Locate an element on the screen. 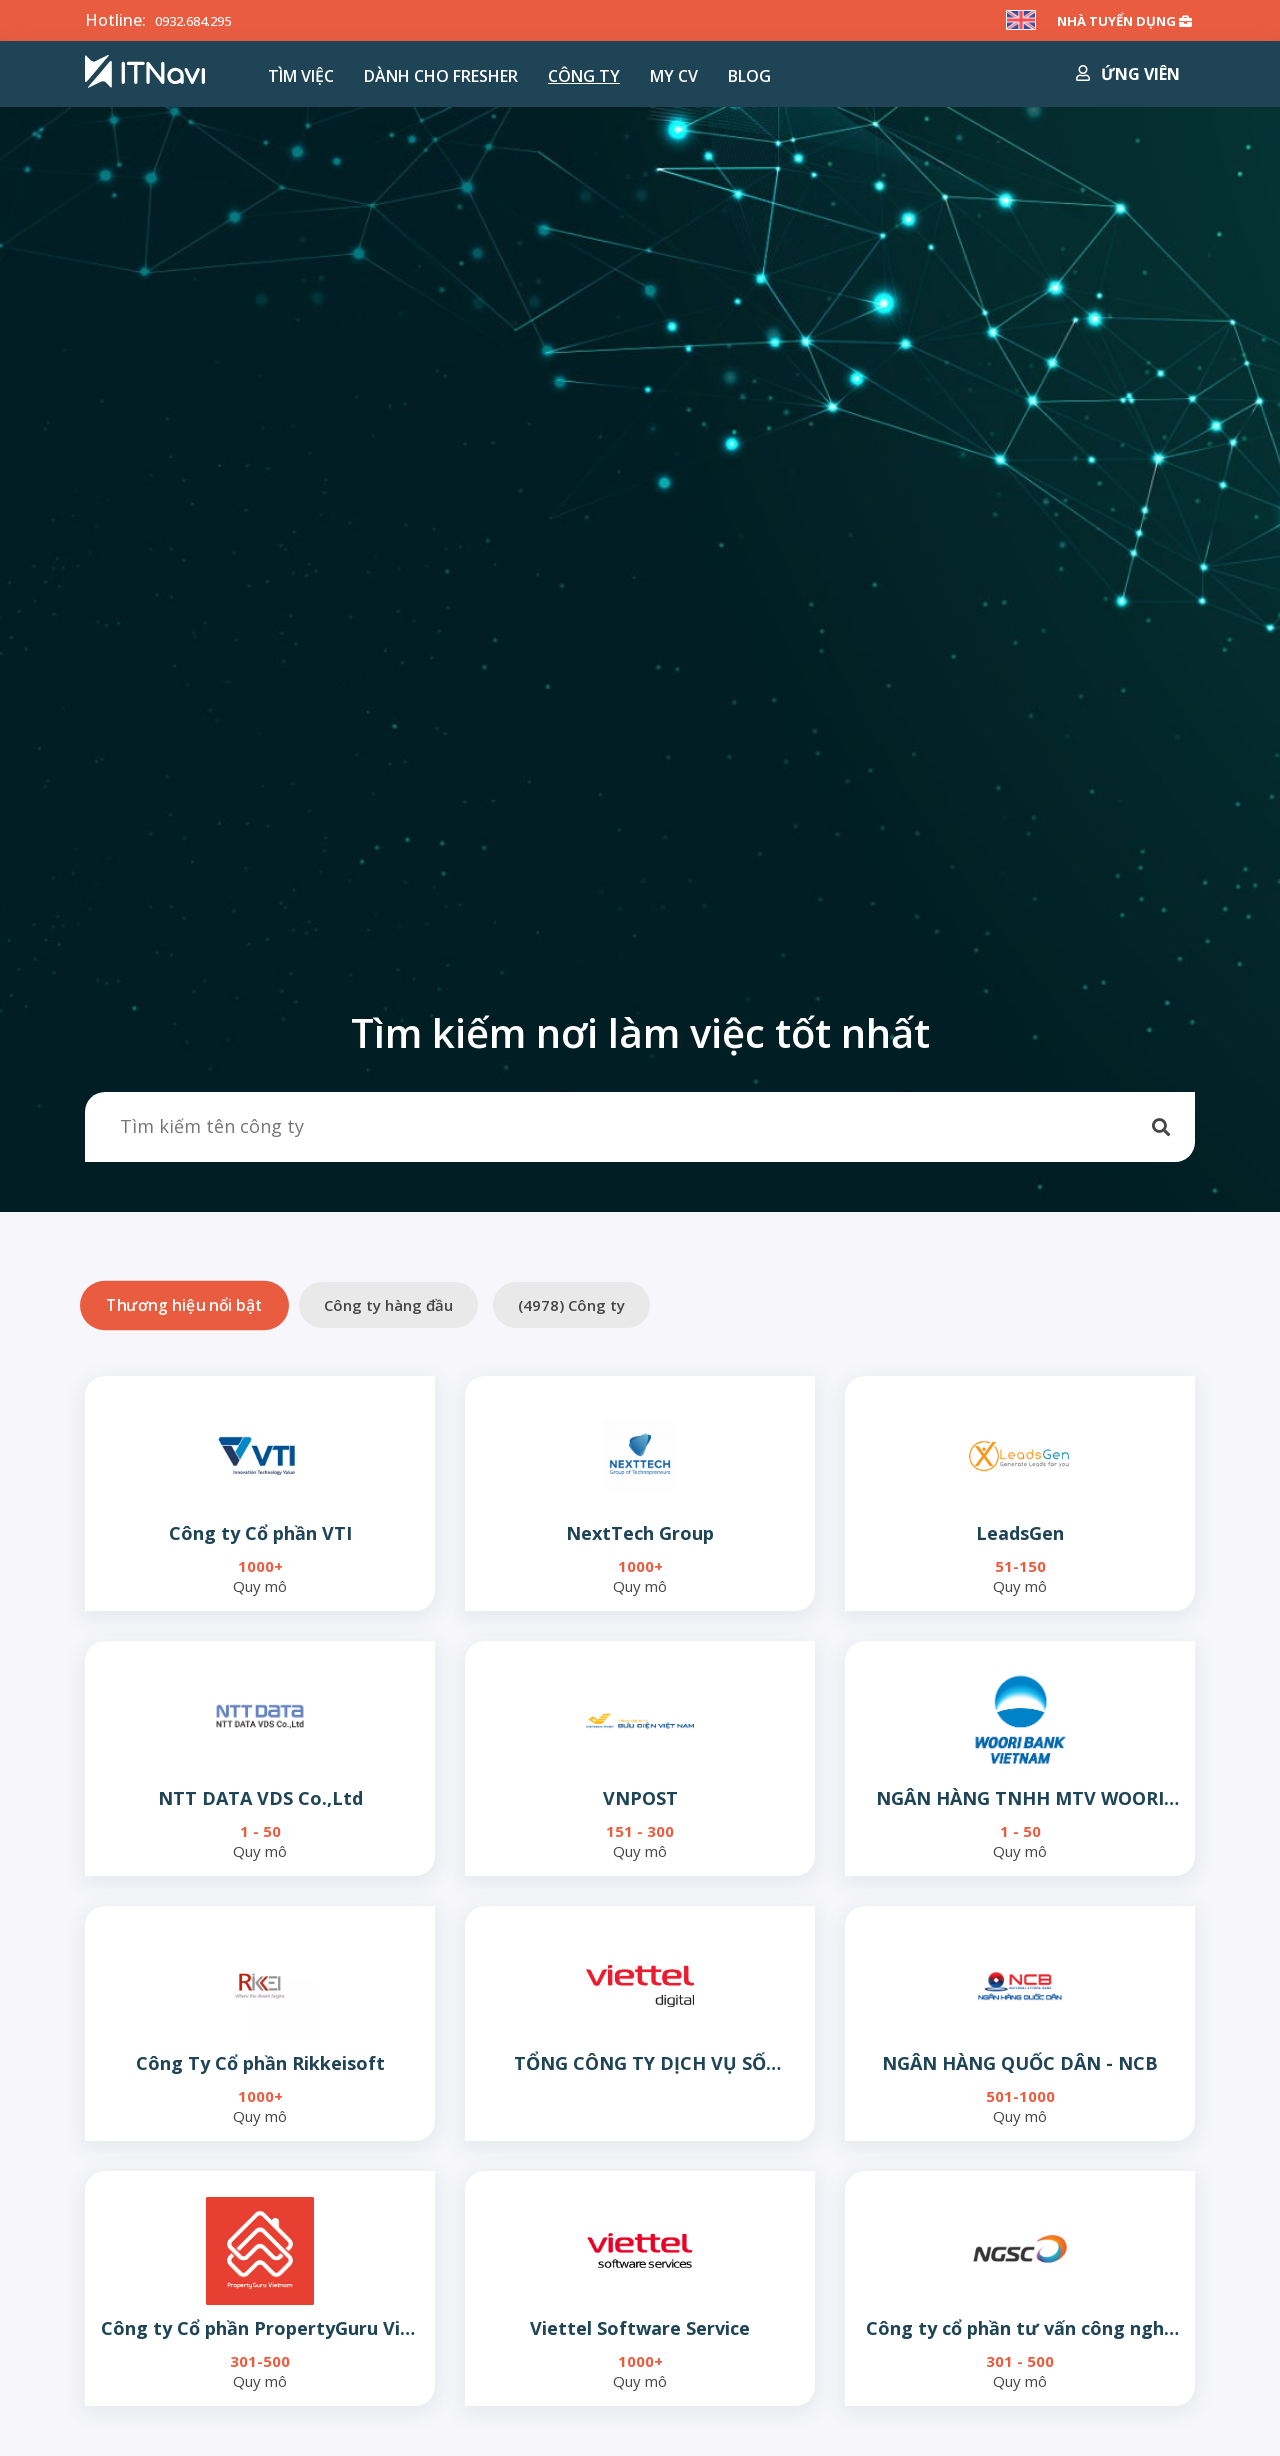 This screenshot has width=1280, height=2456. 0932.684.295 is located at coordinates (204, 20).